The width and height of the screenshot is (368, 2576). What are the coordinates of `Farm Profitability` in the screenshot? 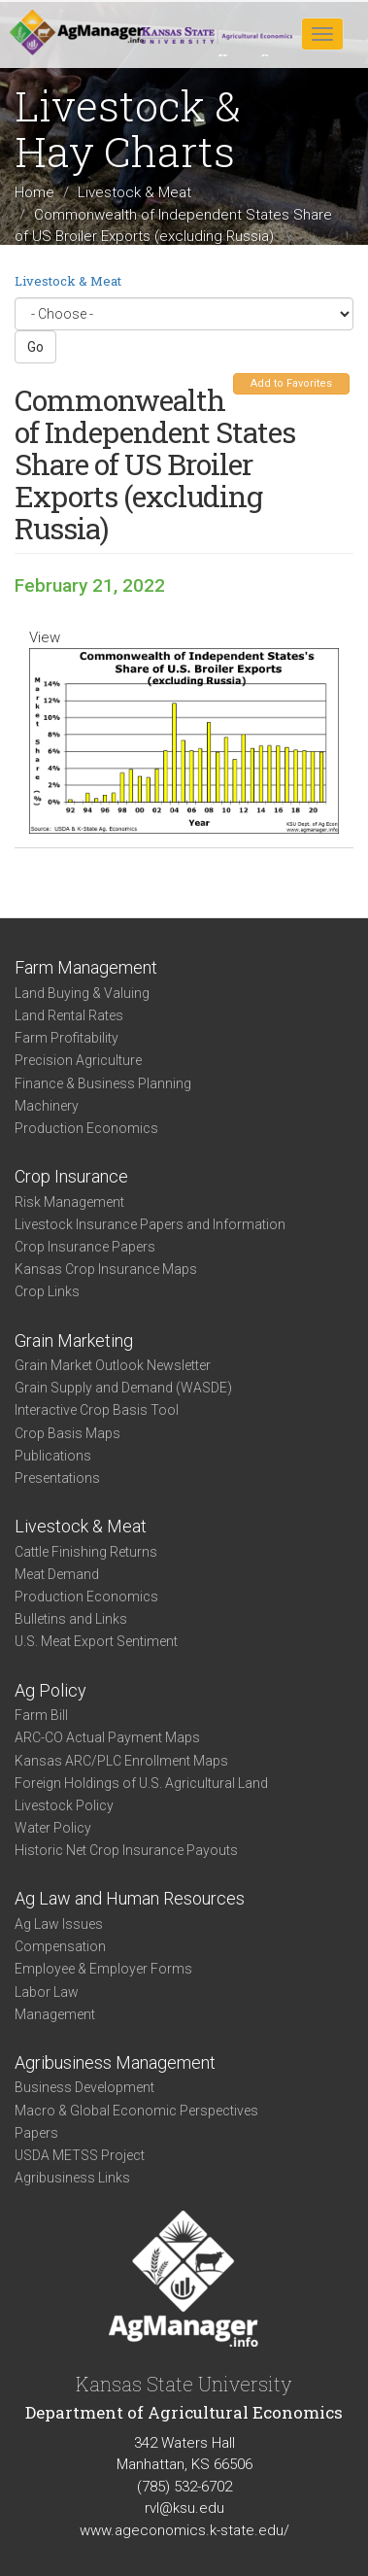 It's located at (66, 1038).